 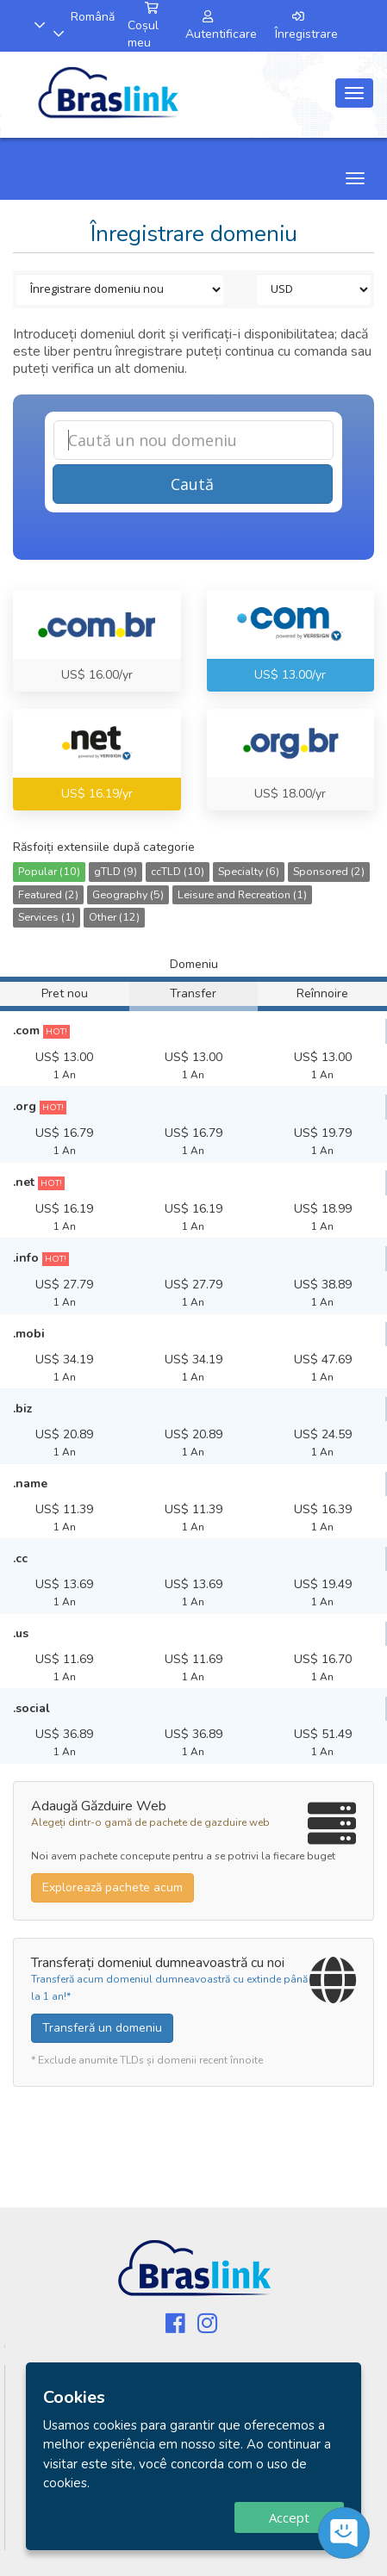 What do you see at coordinates (31, 25) in the screenshot?
I see `[button]` at bounding box center [31, 25].